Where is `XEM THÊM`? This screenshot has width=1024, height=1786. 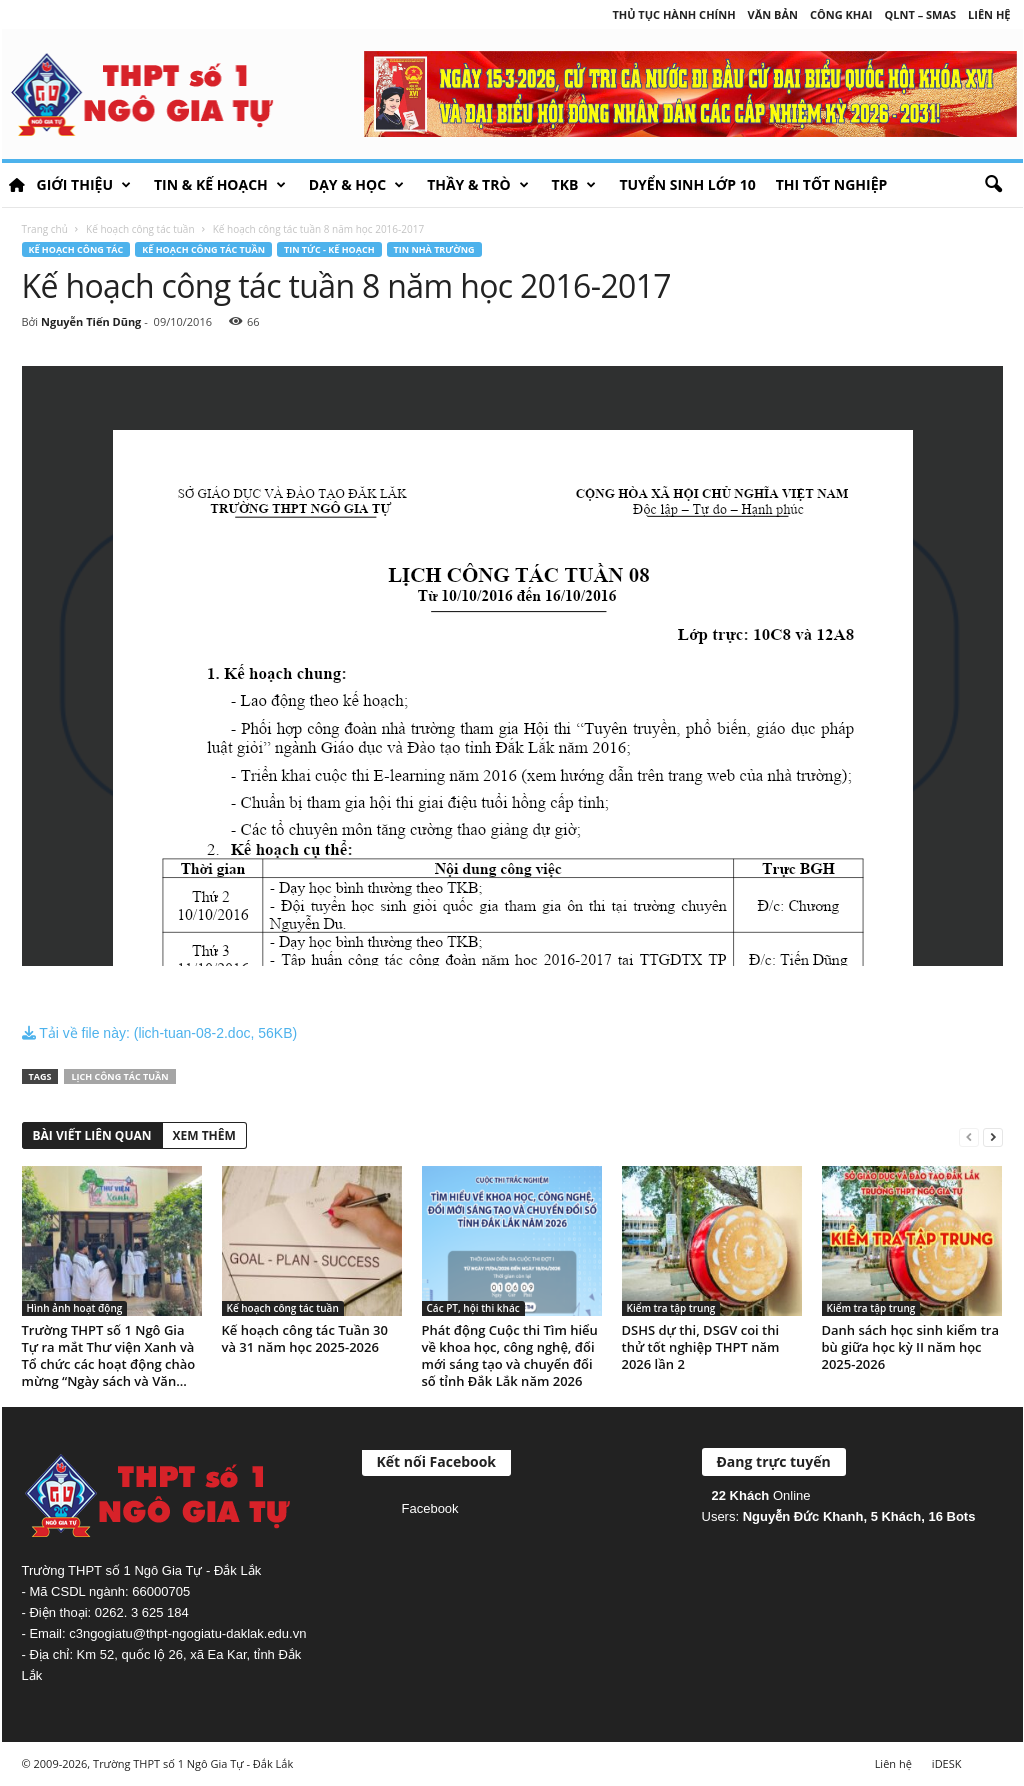 XEM THÊM is located at coordinates (204, 1135).